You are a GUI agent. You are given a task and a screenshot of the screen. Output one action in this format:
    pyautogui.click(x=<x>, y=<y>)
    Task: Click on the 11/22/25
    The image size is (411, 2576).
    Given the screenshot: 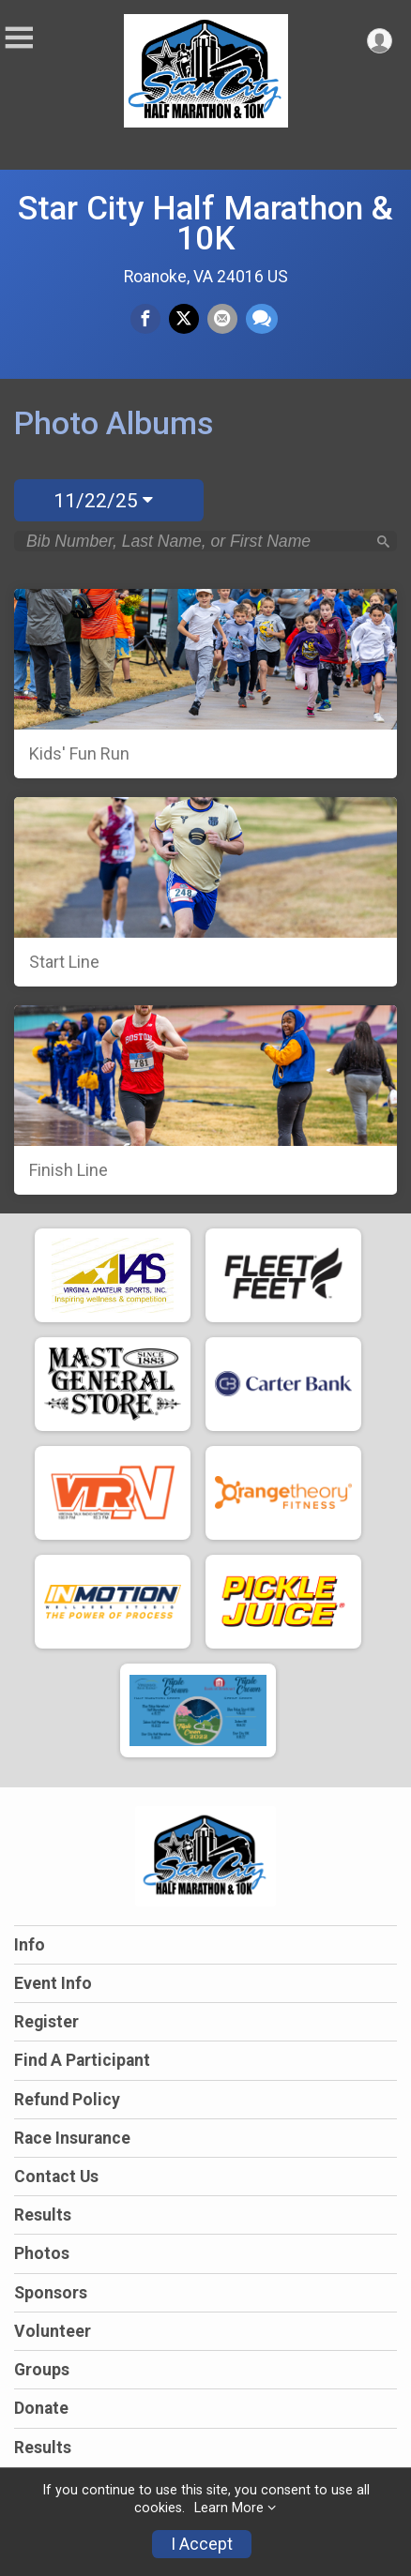 What is the action you would take?
    pyautogui.click(x=103, y=501)
    